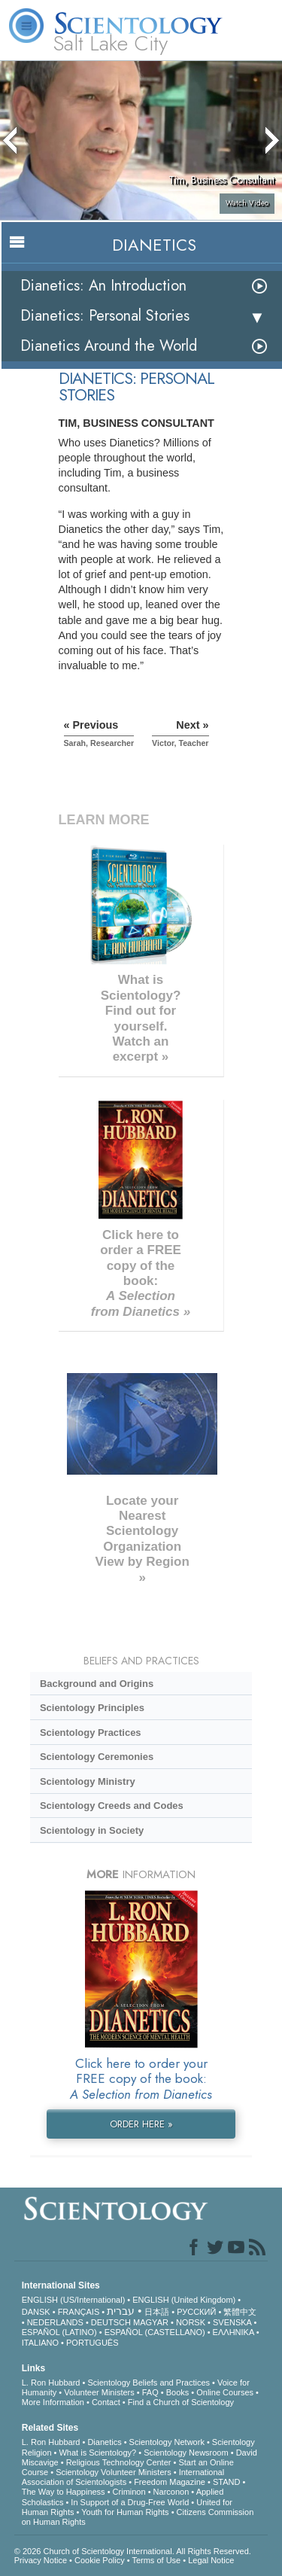  Describe the element at coordinates (92, 1830) in the screenshot. I see `Scientology in Society` at that location.